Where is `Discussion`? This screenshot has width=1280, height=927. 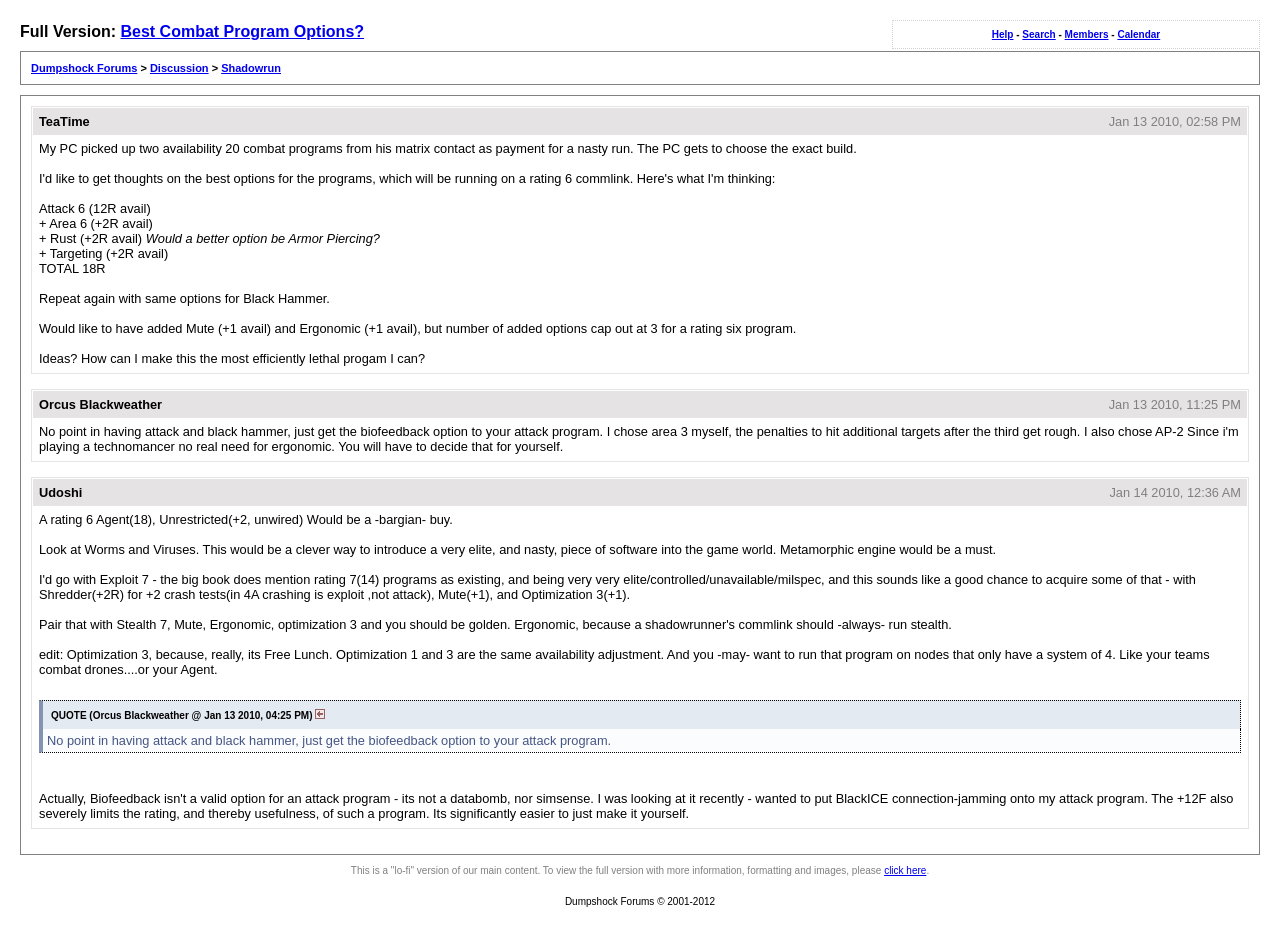
Discussion is located at coordinates (179, 68).